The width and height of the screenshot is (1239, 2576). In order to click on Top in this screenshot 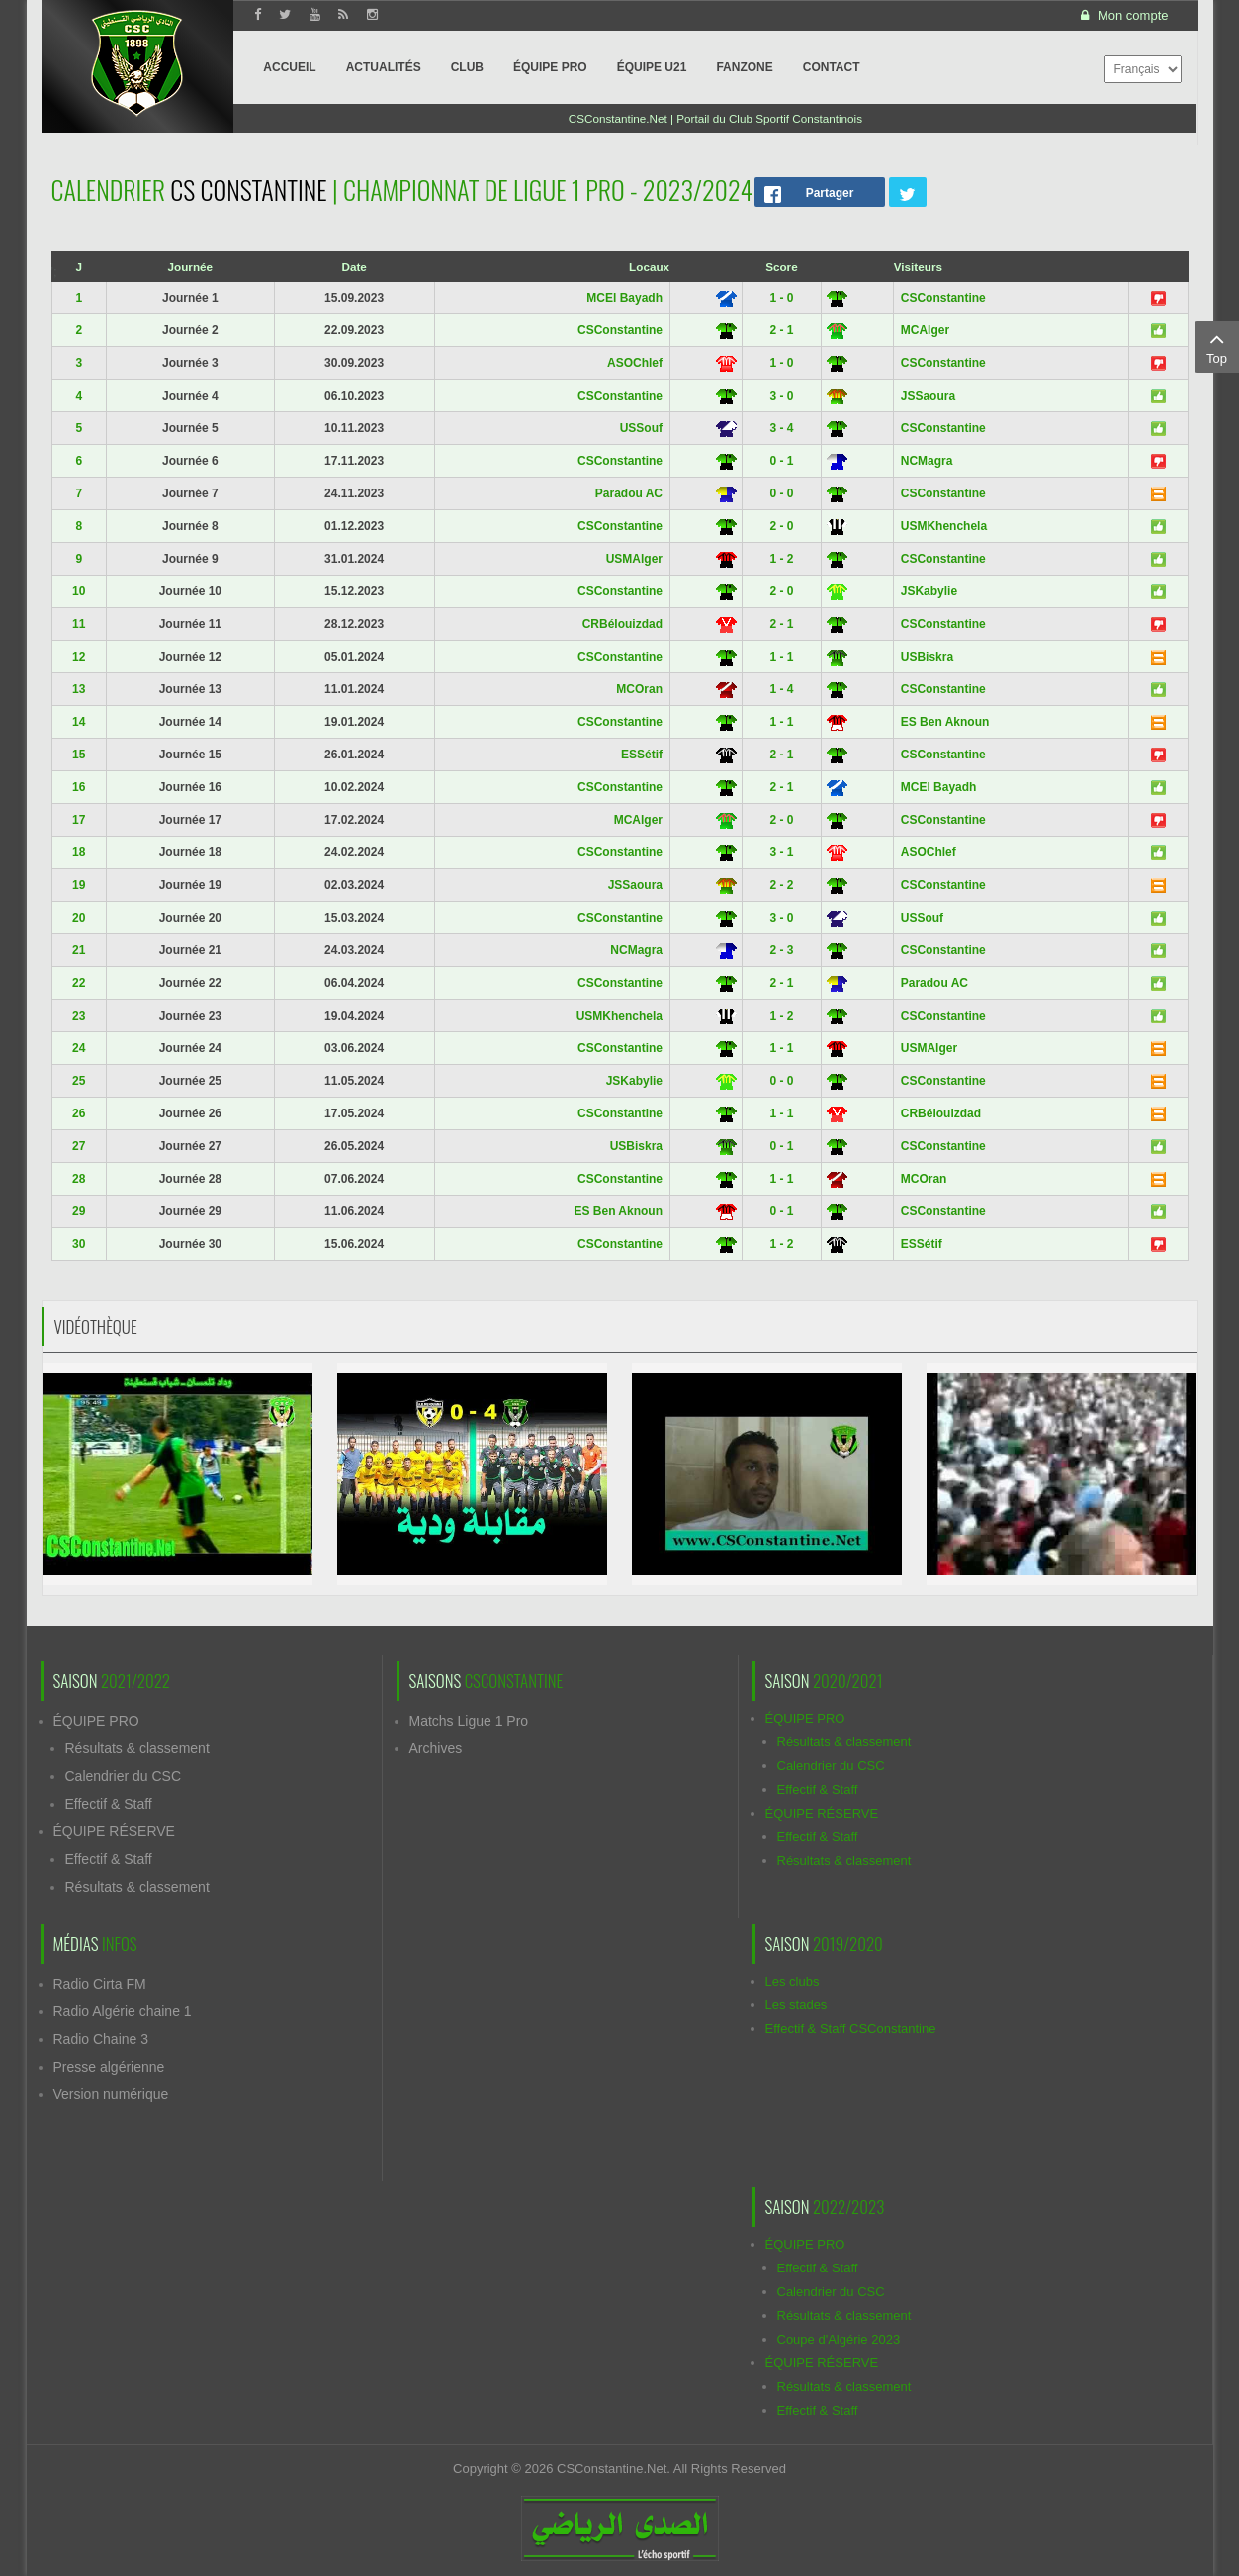, I will do `click(1217, 346)`.